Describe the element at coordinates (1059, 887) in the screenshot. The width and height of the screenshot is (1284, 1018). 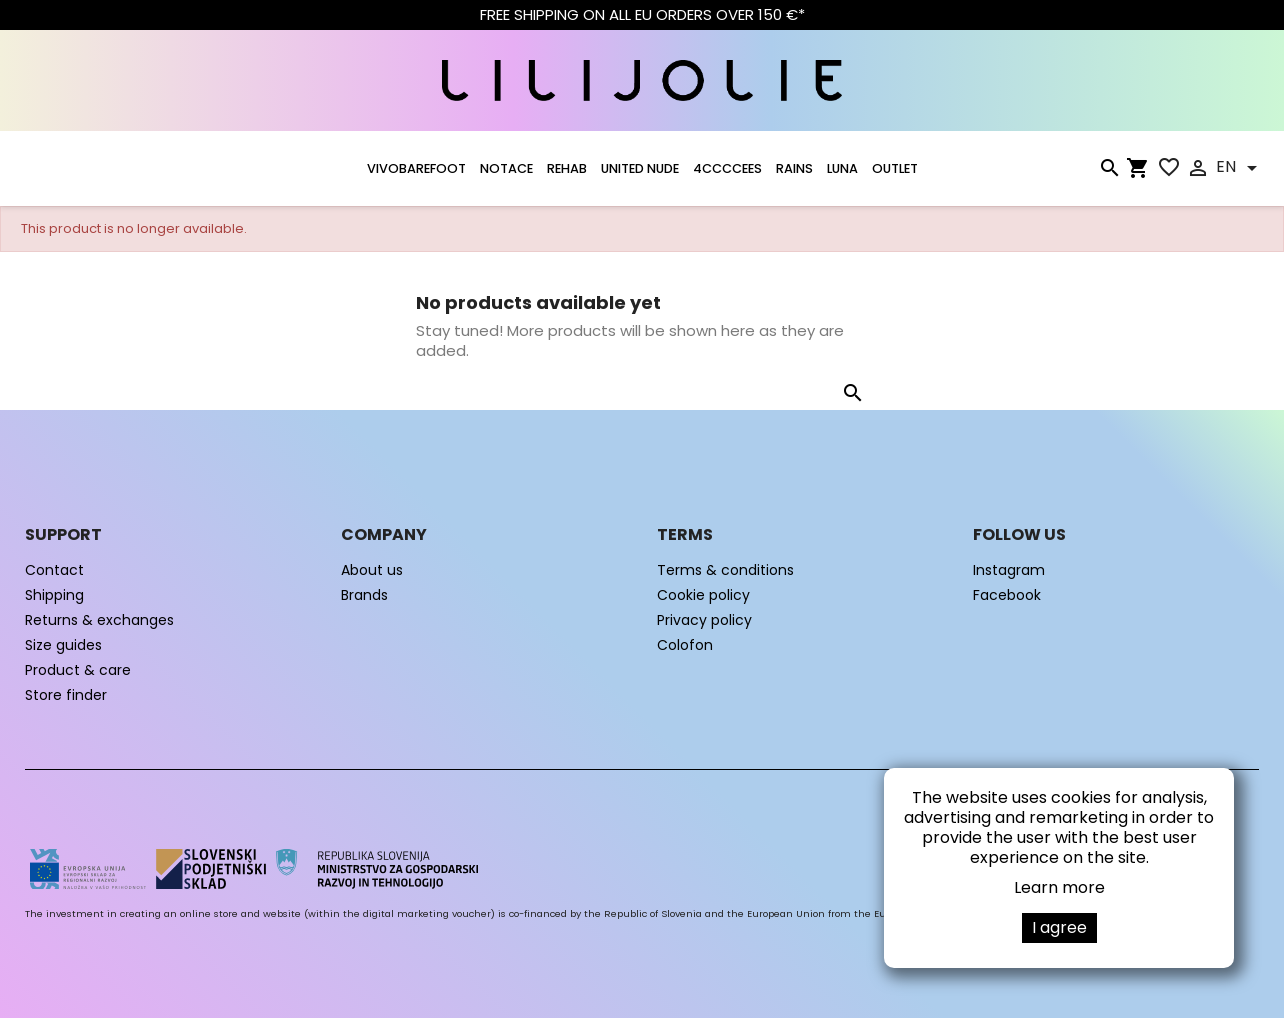
I see `Learn more [button]` at that location.